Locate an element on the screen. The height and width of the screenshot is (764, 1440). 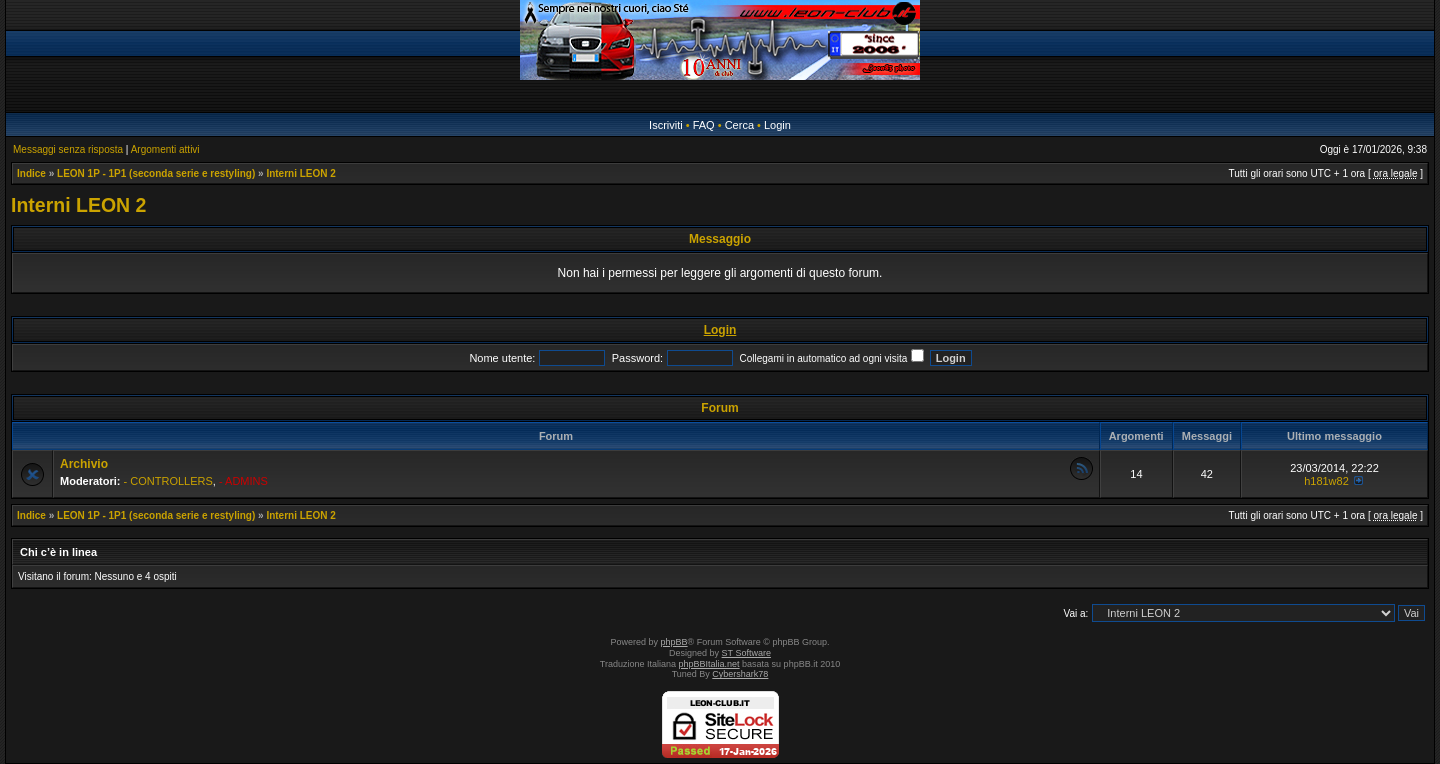
Messaggi senza risposta is located at coordinates (68, 149).